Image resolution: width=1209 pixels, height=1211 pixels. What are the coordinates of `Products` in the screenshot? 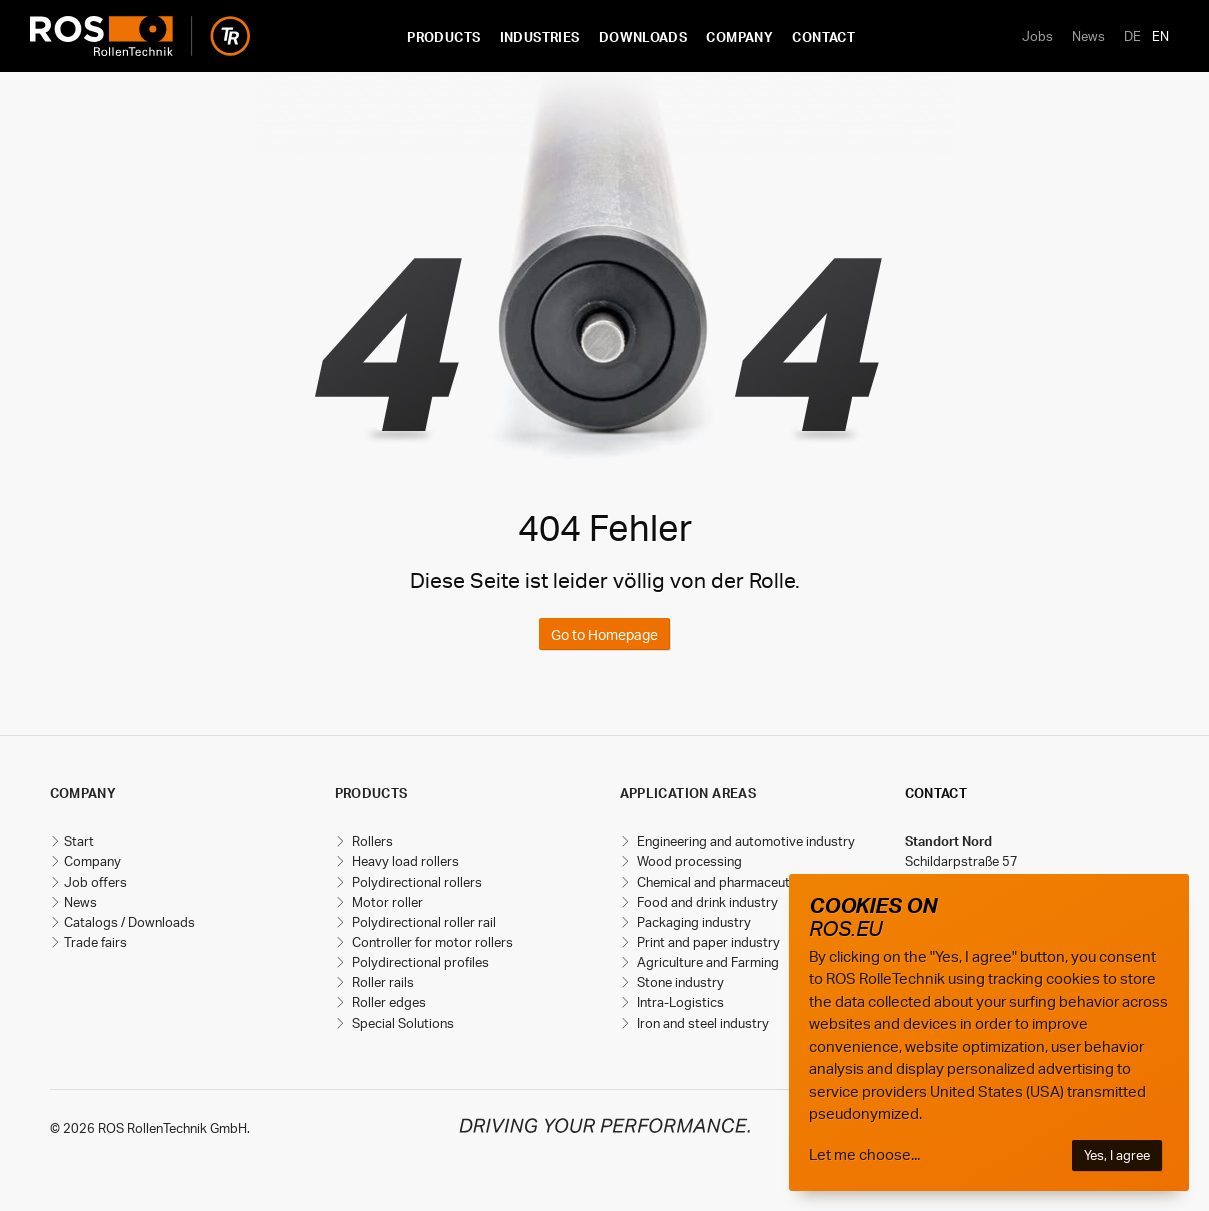 It's located at (443, 37).